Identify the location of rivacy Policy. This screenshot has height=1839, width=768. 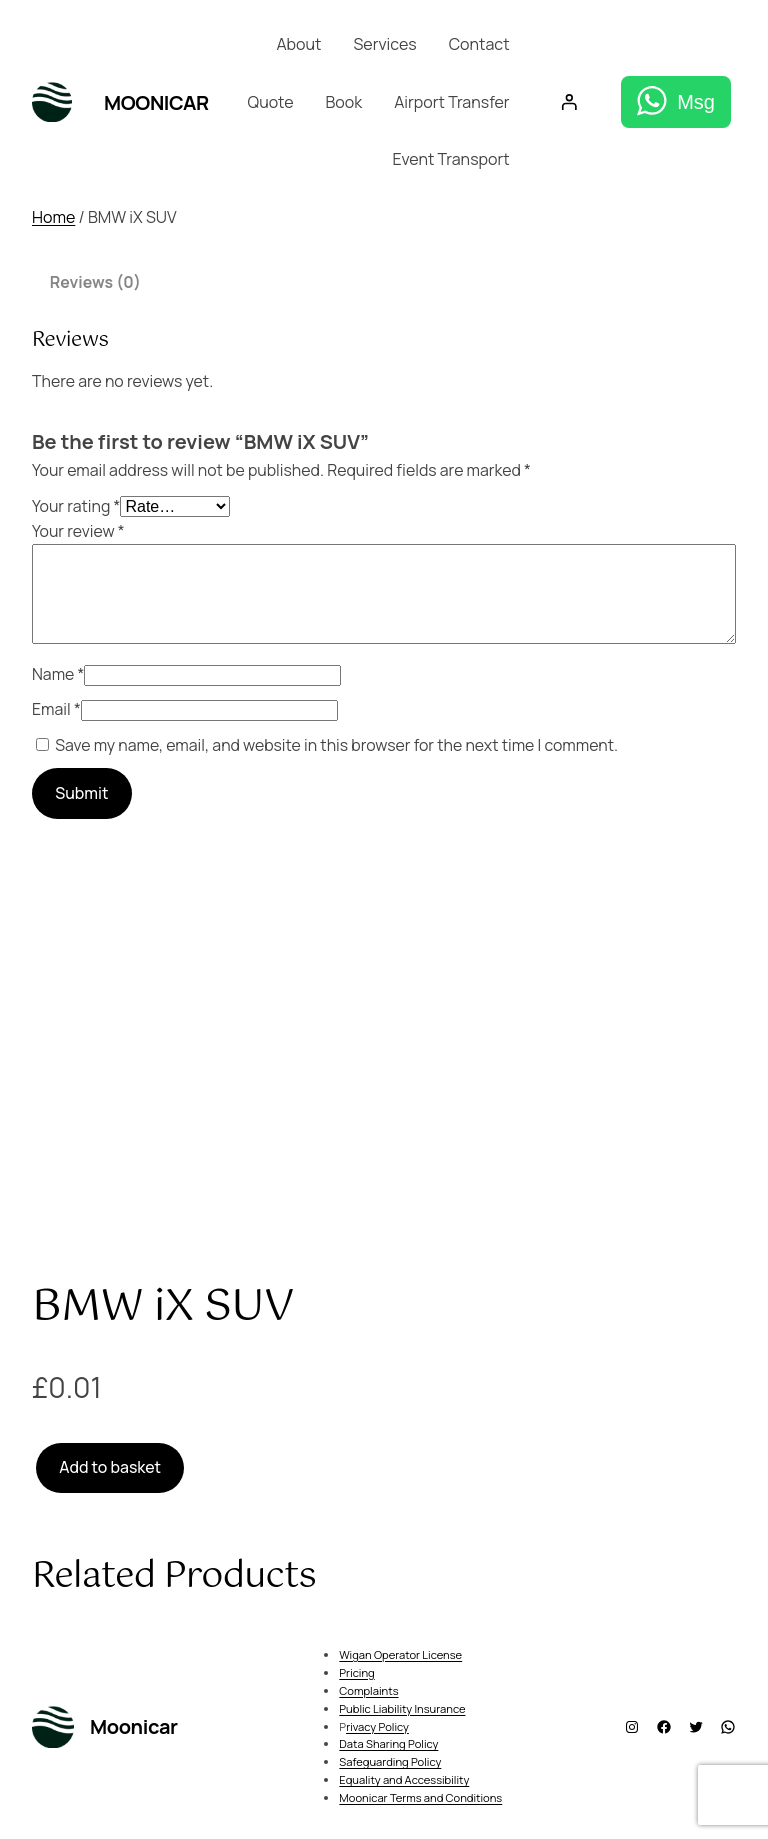
(377, 1726).